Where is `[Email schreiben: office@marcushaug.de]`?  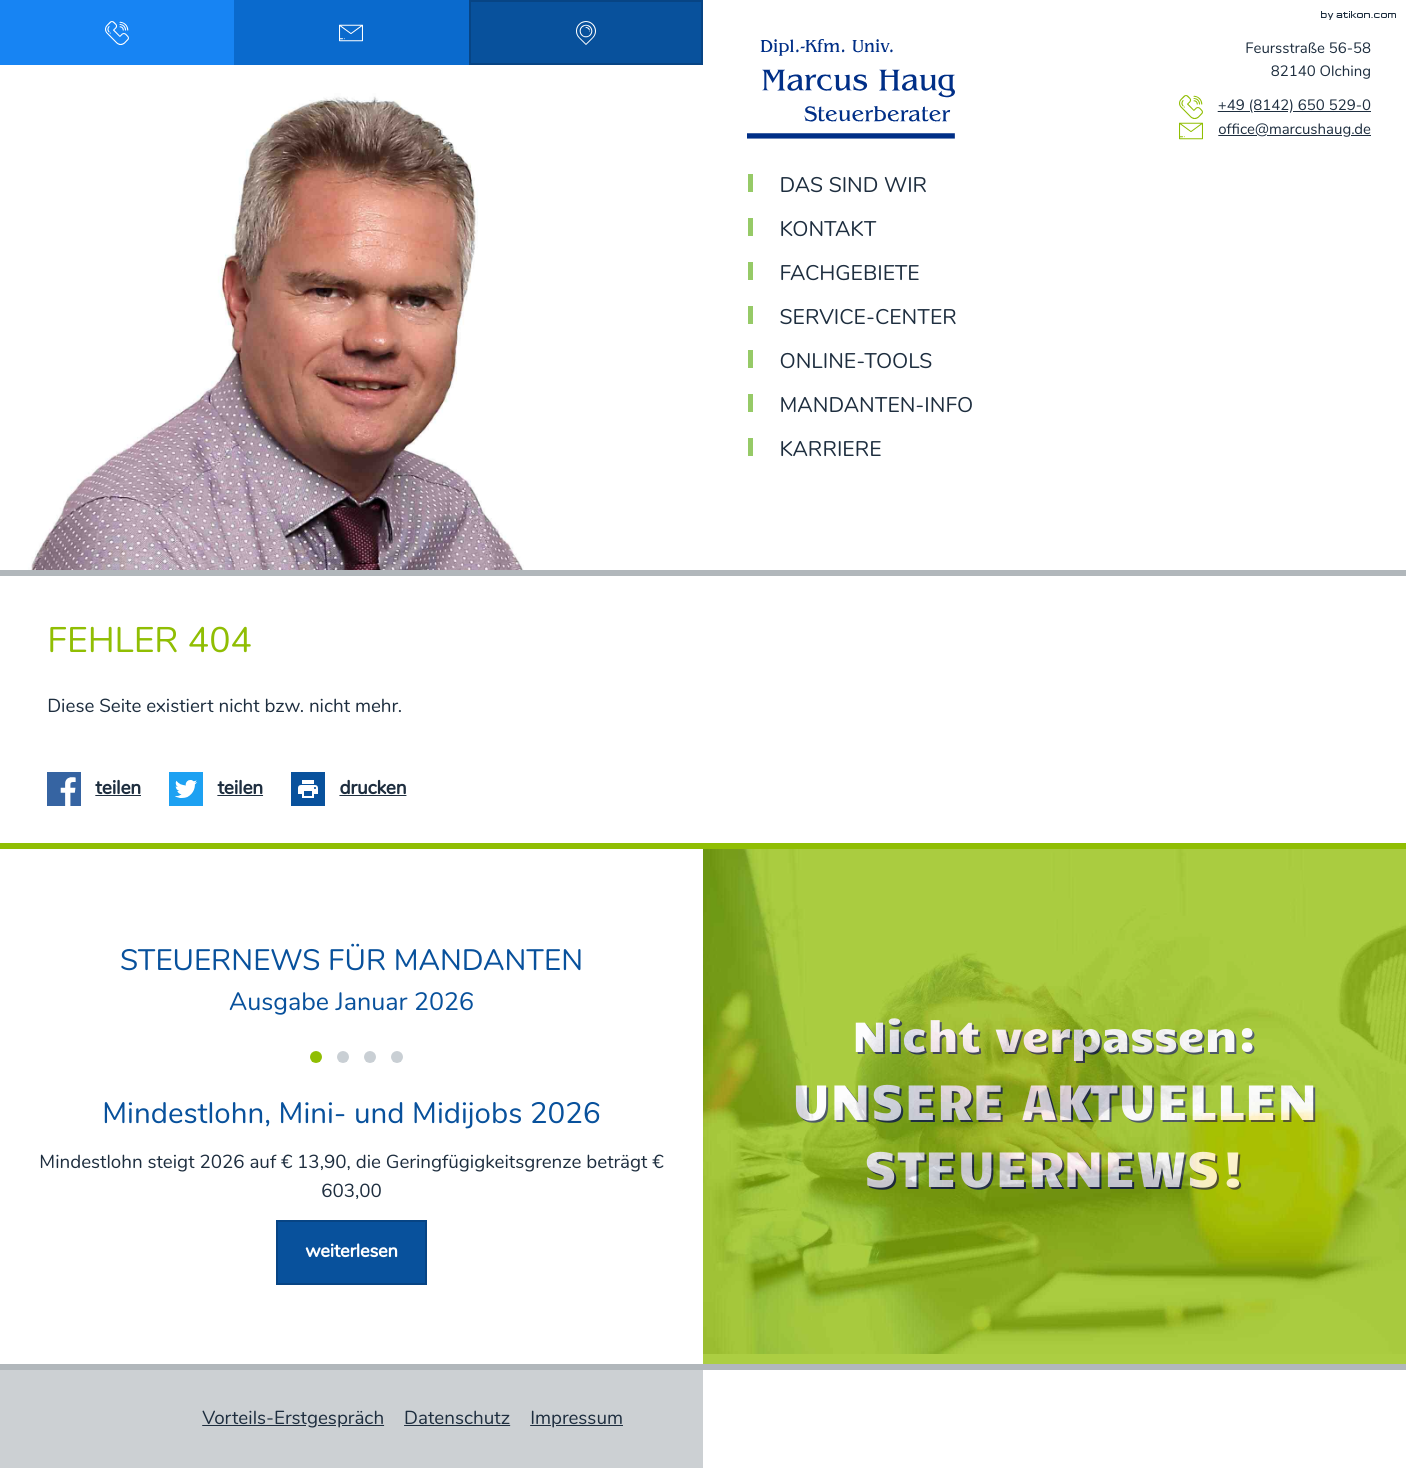
[Email schreiben: office@marcushaug.de] is located at coordinates (351, 32).